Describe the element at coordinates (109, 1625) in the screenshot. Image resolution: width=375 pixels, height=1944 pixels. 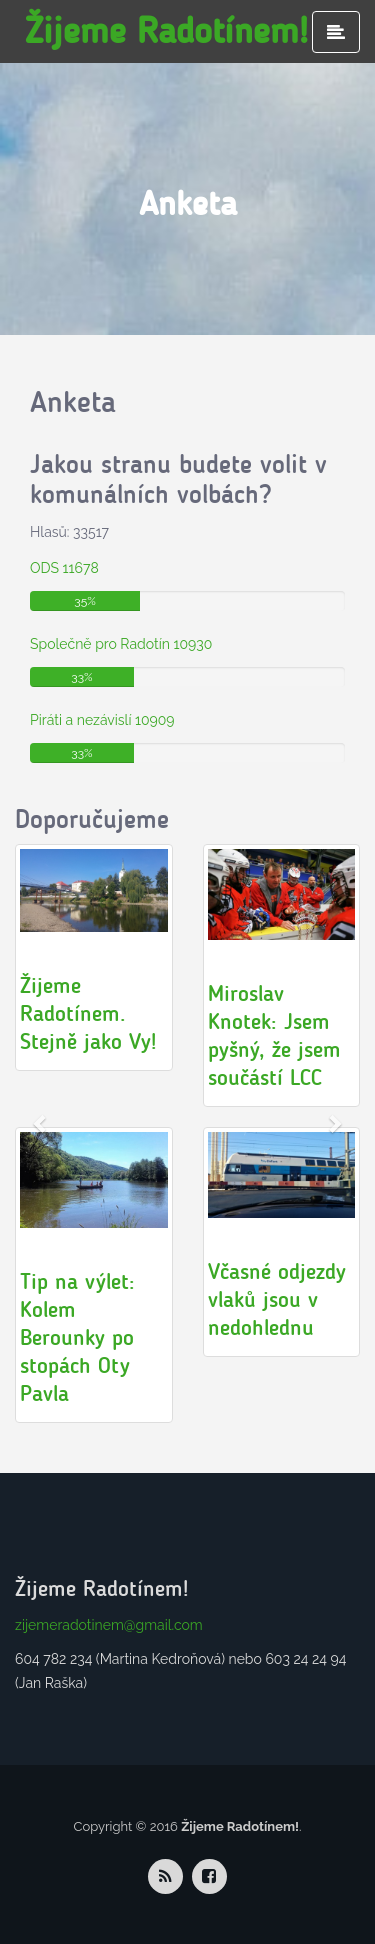
I see `zijemeradotinem@gmail.com` at that location.